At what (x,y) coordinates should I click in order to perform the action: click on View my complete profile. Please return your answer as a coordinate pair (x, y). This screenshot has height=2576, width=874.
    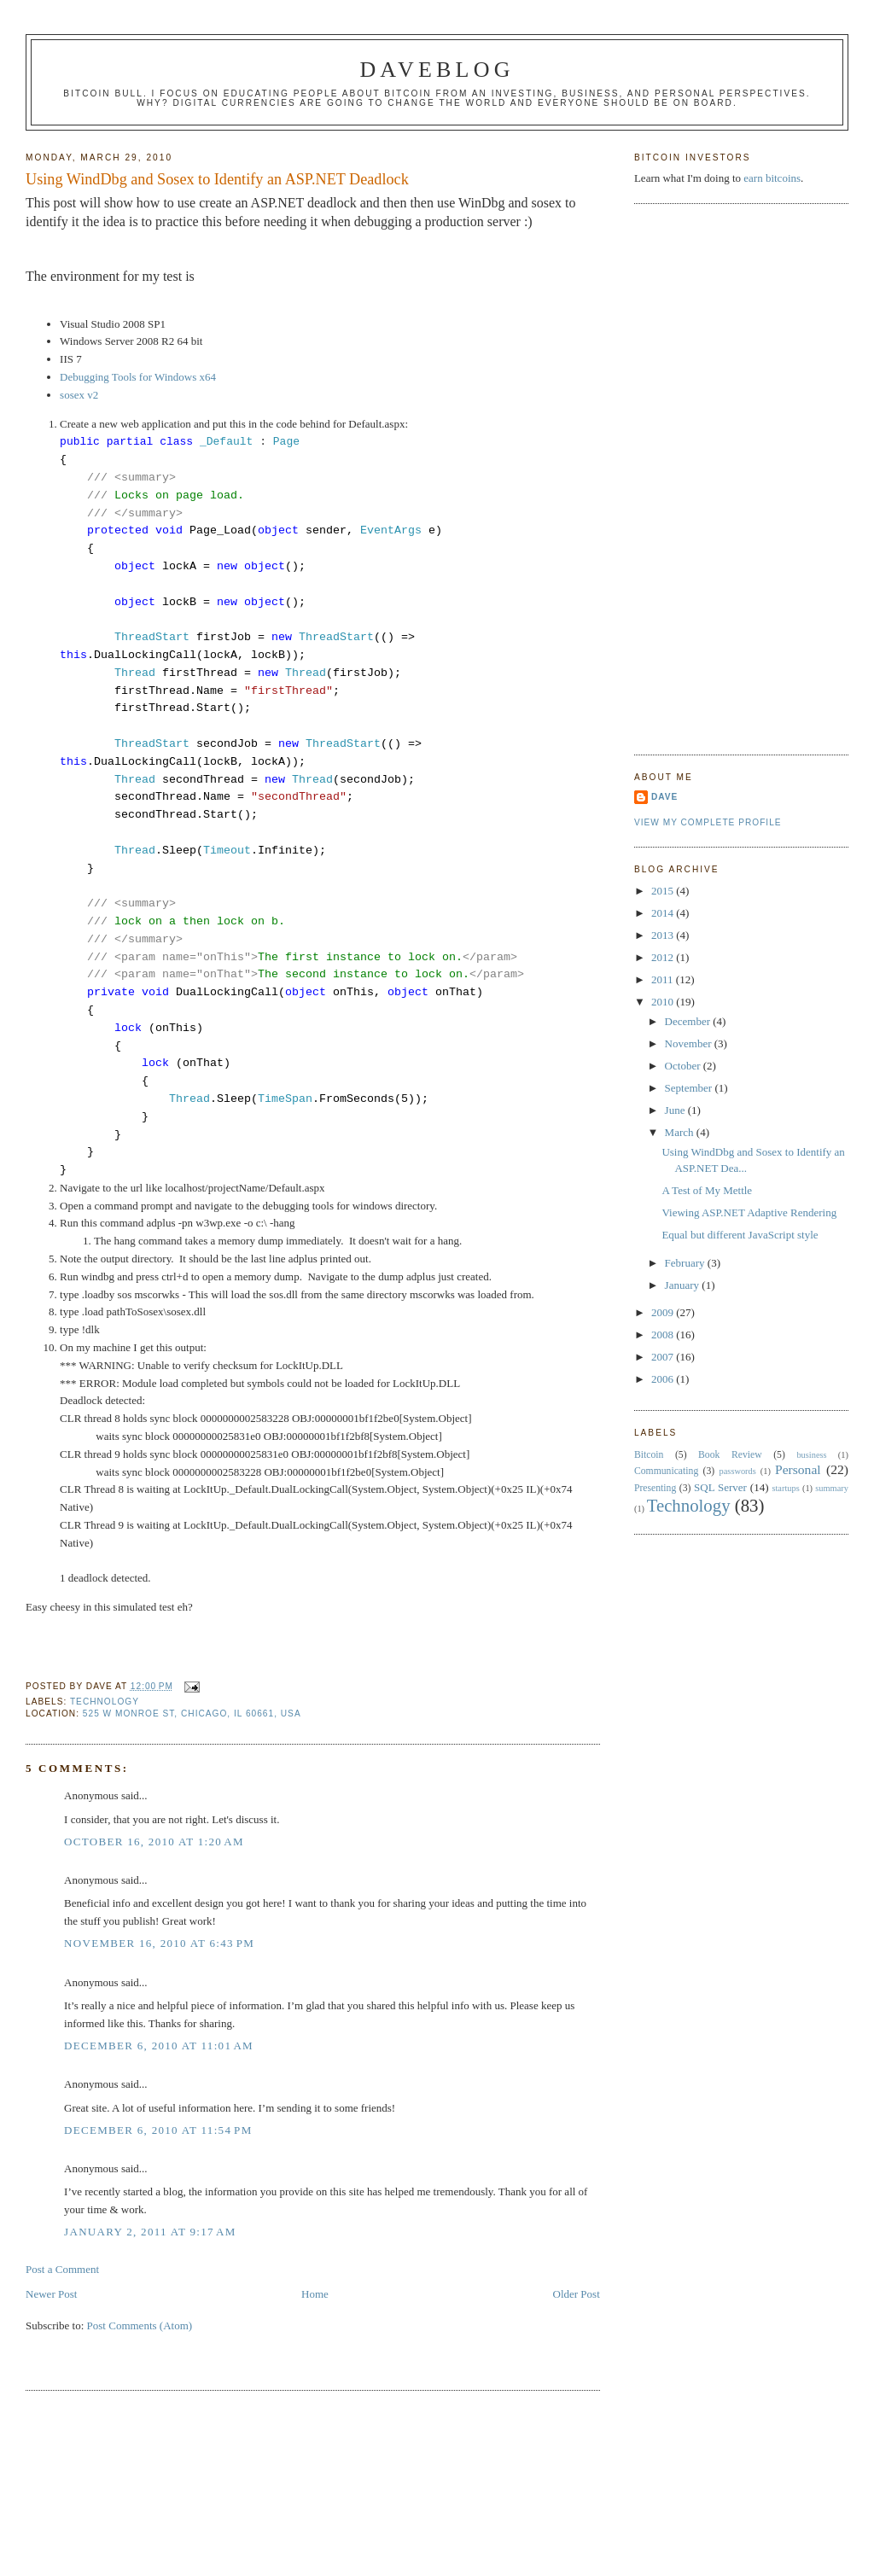
    Looking at the image, I should click on (708, 822).